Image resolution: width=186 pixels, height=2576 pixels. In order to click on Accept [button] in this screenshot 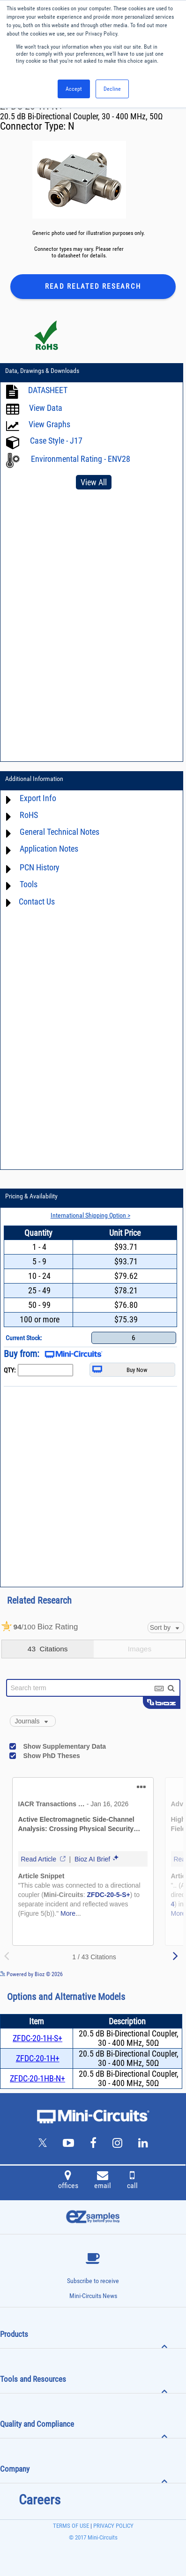, I will do `click(74, 89)`.